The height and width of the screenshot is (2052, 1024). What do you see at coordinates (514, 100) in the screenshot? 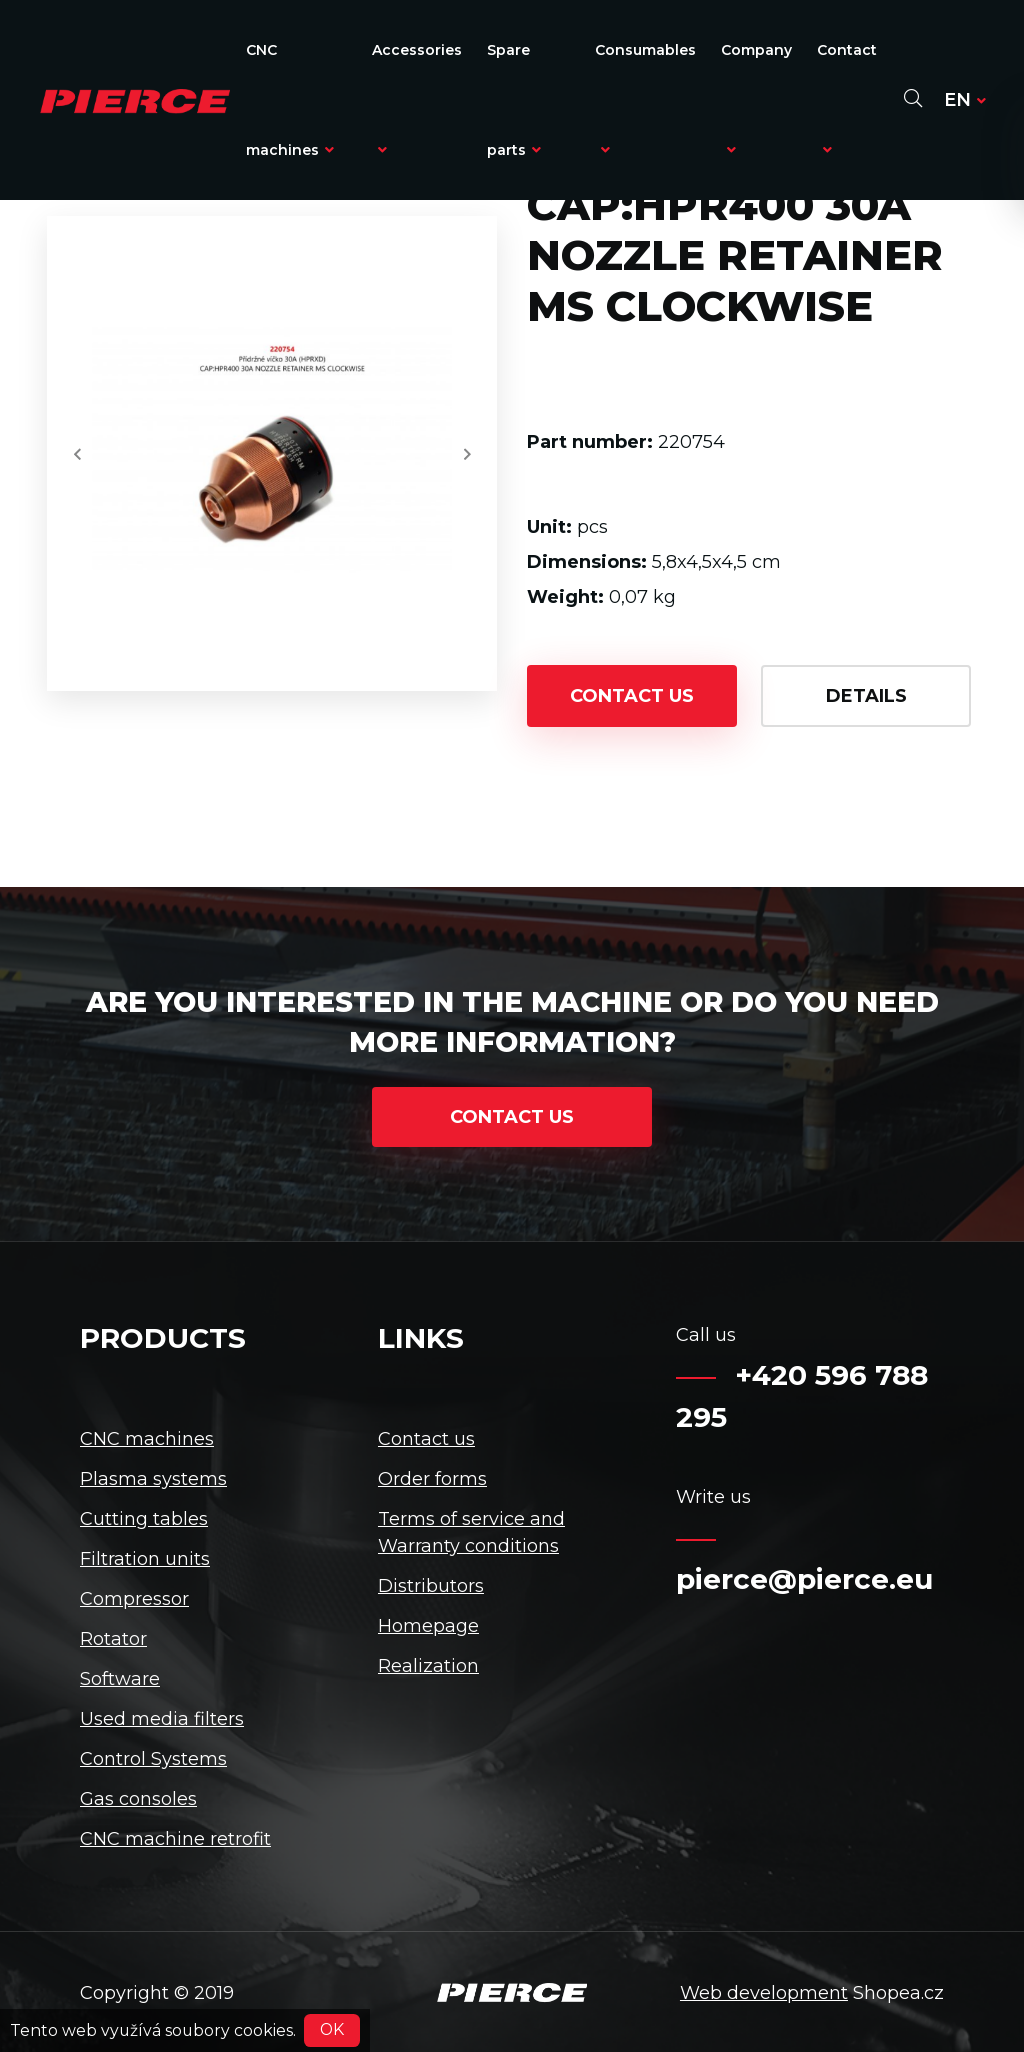
I see `Spare parts` at bounding box center [514, 100].